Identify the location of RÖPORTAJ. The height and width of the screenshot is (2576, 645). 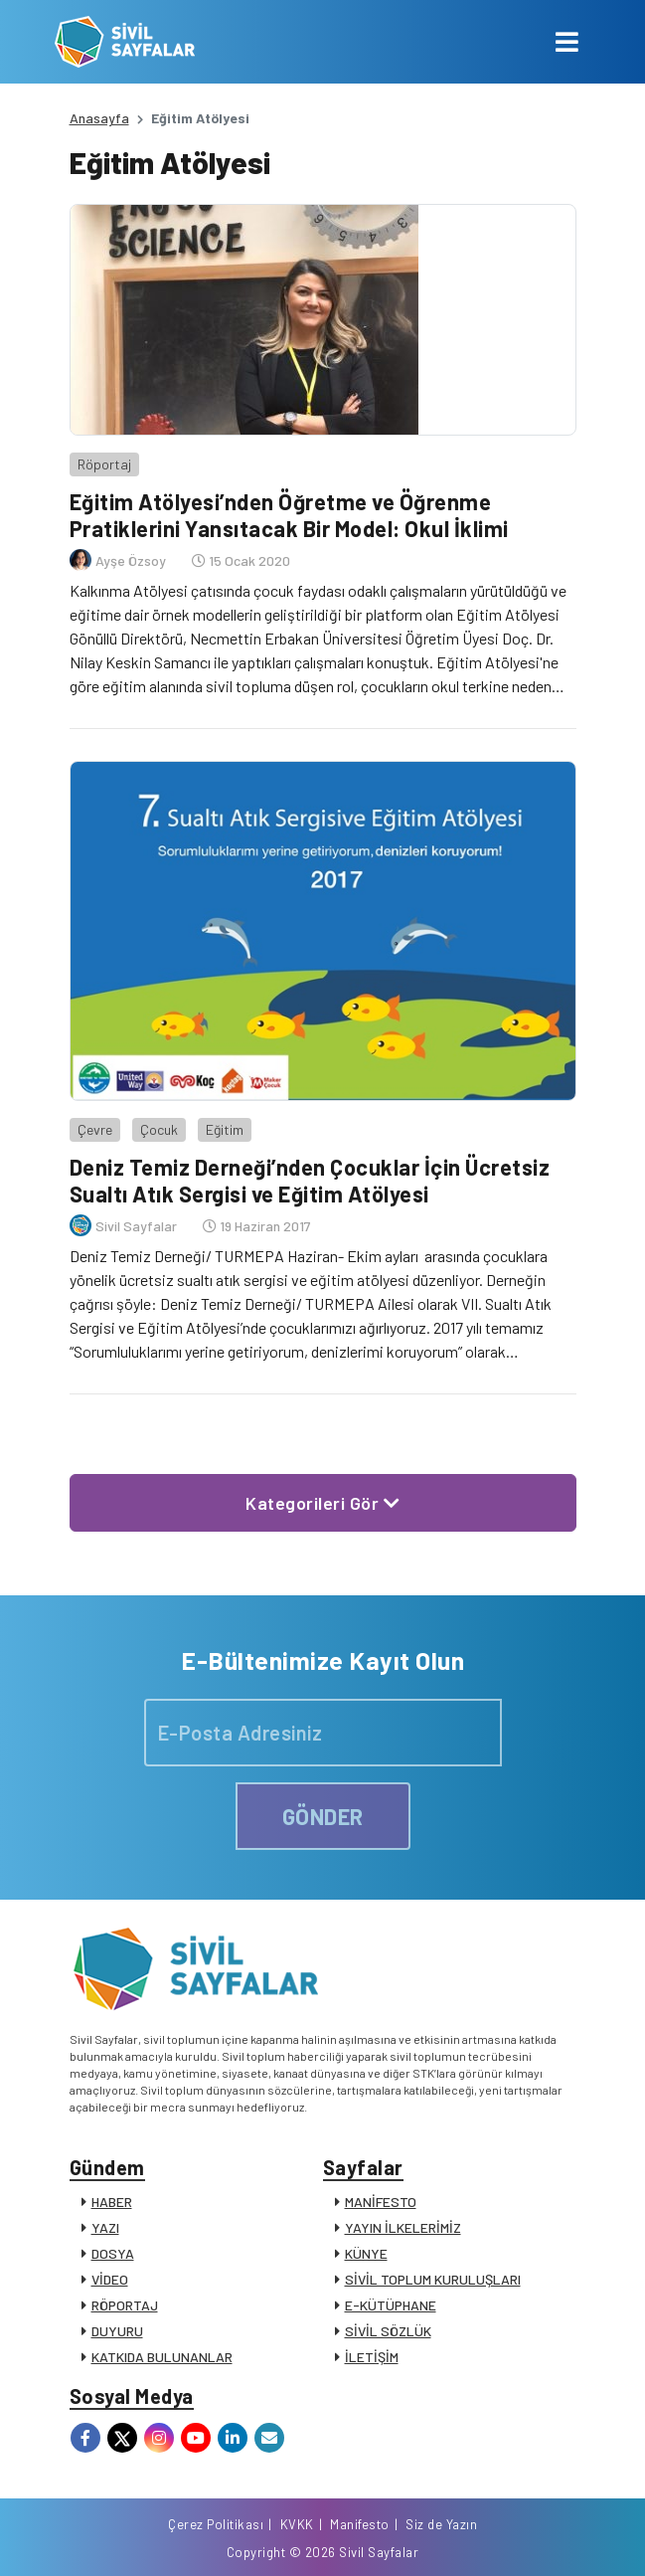
(124, 2305).